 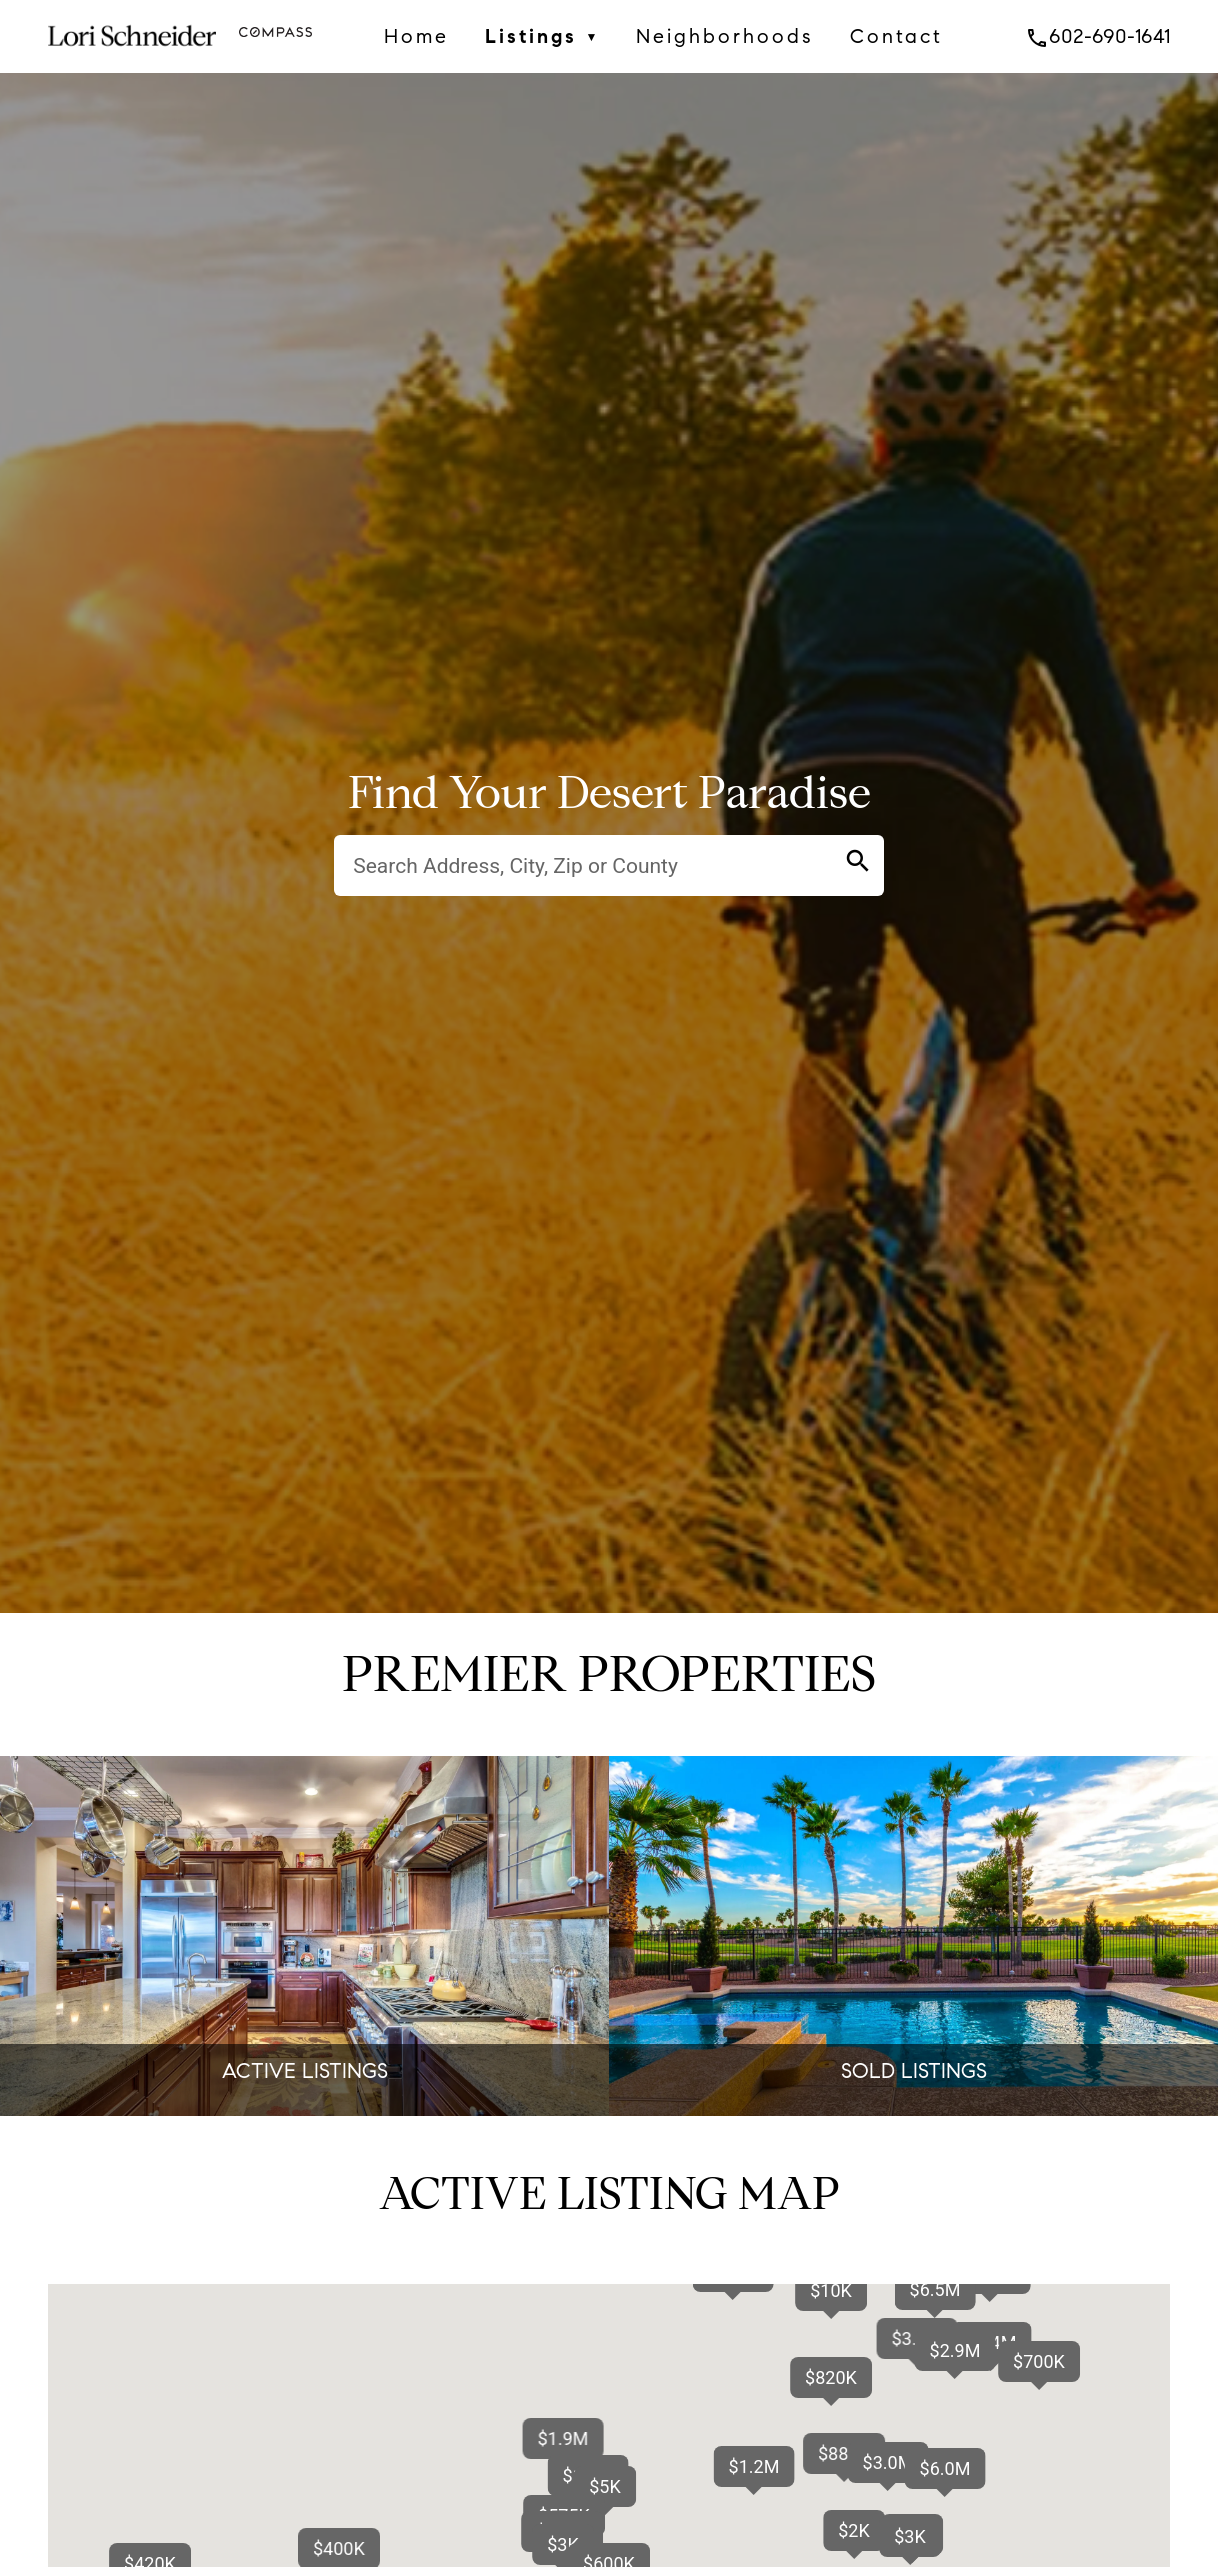 I want to click on 602-690-1641, so click(x=1097, y=36).